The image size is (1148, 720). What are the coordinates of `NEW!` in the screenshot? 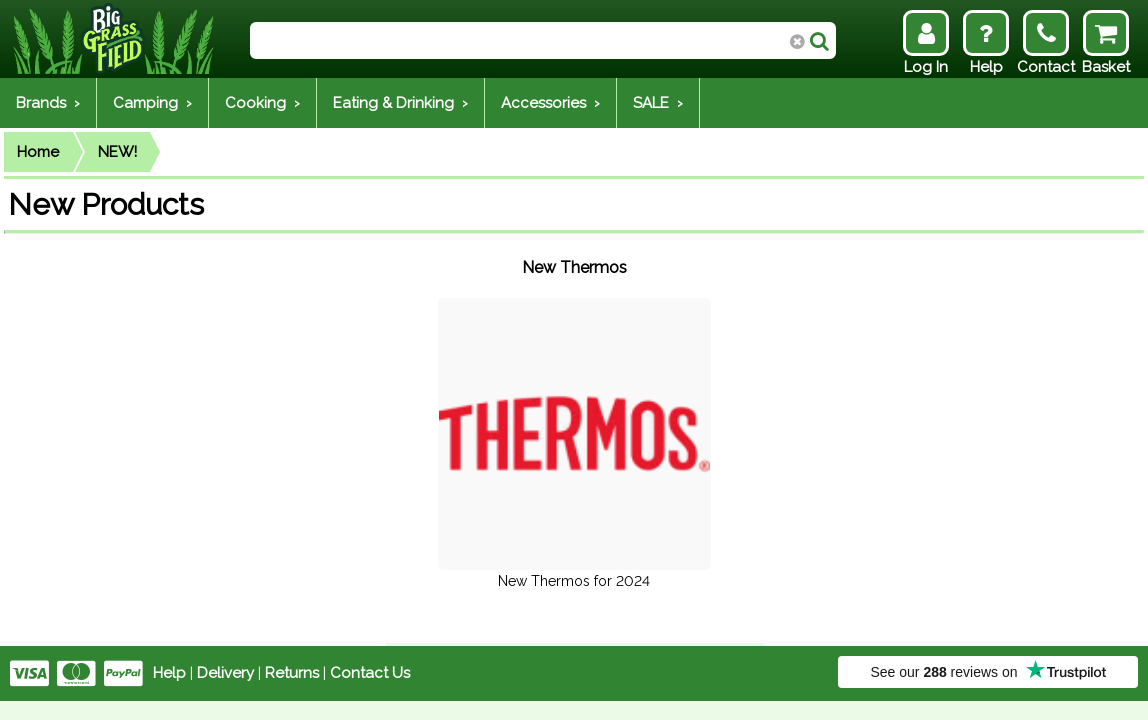 It's located at (117, 152).